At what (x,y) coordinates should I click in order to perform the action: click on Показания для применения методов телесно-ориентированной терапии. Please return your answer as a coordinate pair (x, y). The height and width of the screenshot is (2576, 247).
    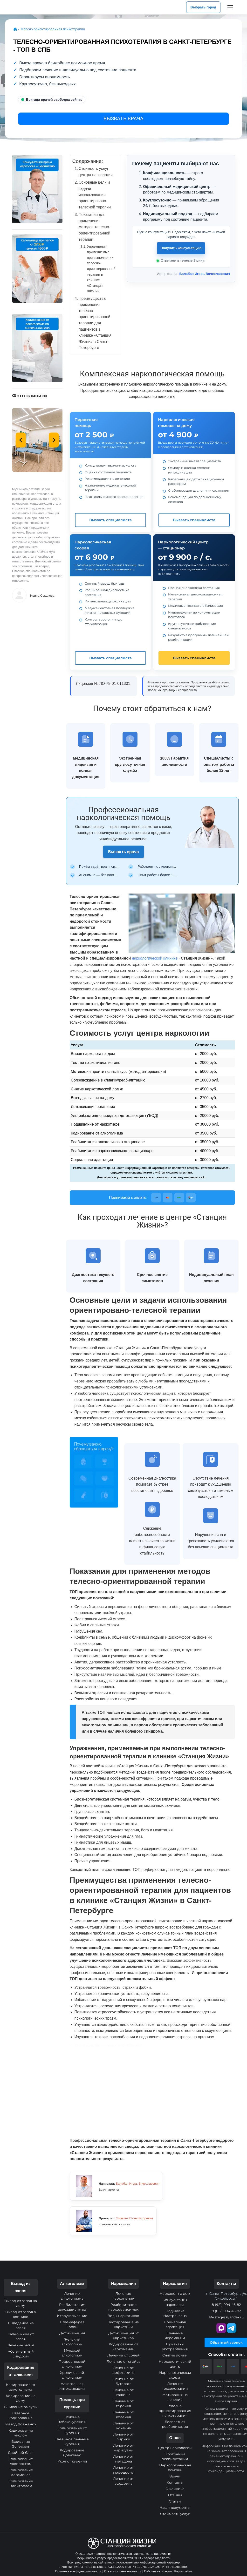
    Looking at the image, I should click on (94, 227).